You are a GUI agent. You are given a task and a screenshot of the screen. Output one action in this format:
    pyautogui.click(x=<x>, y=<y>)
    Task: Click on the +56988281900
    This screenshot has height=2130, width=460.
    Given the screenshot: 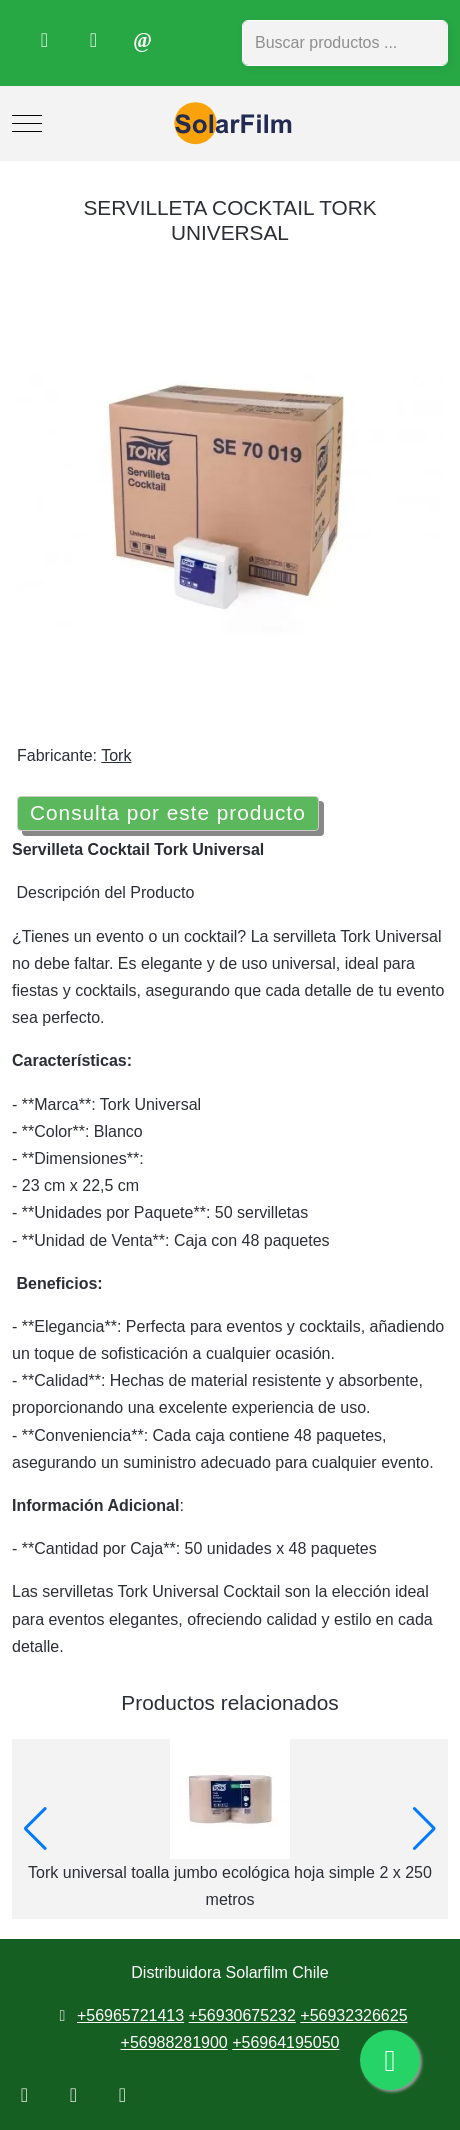 What is the action you would take?
    pyautogui.click(x=174, y=2042)
    